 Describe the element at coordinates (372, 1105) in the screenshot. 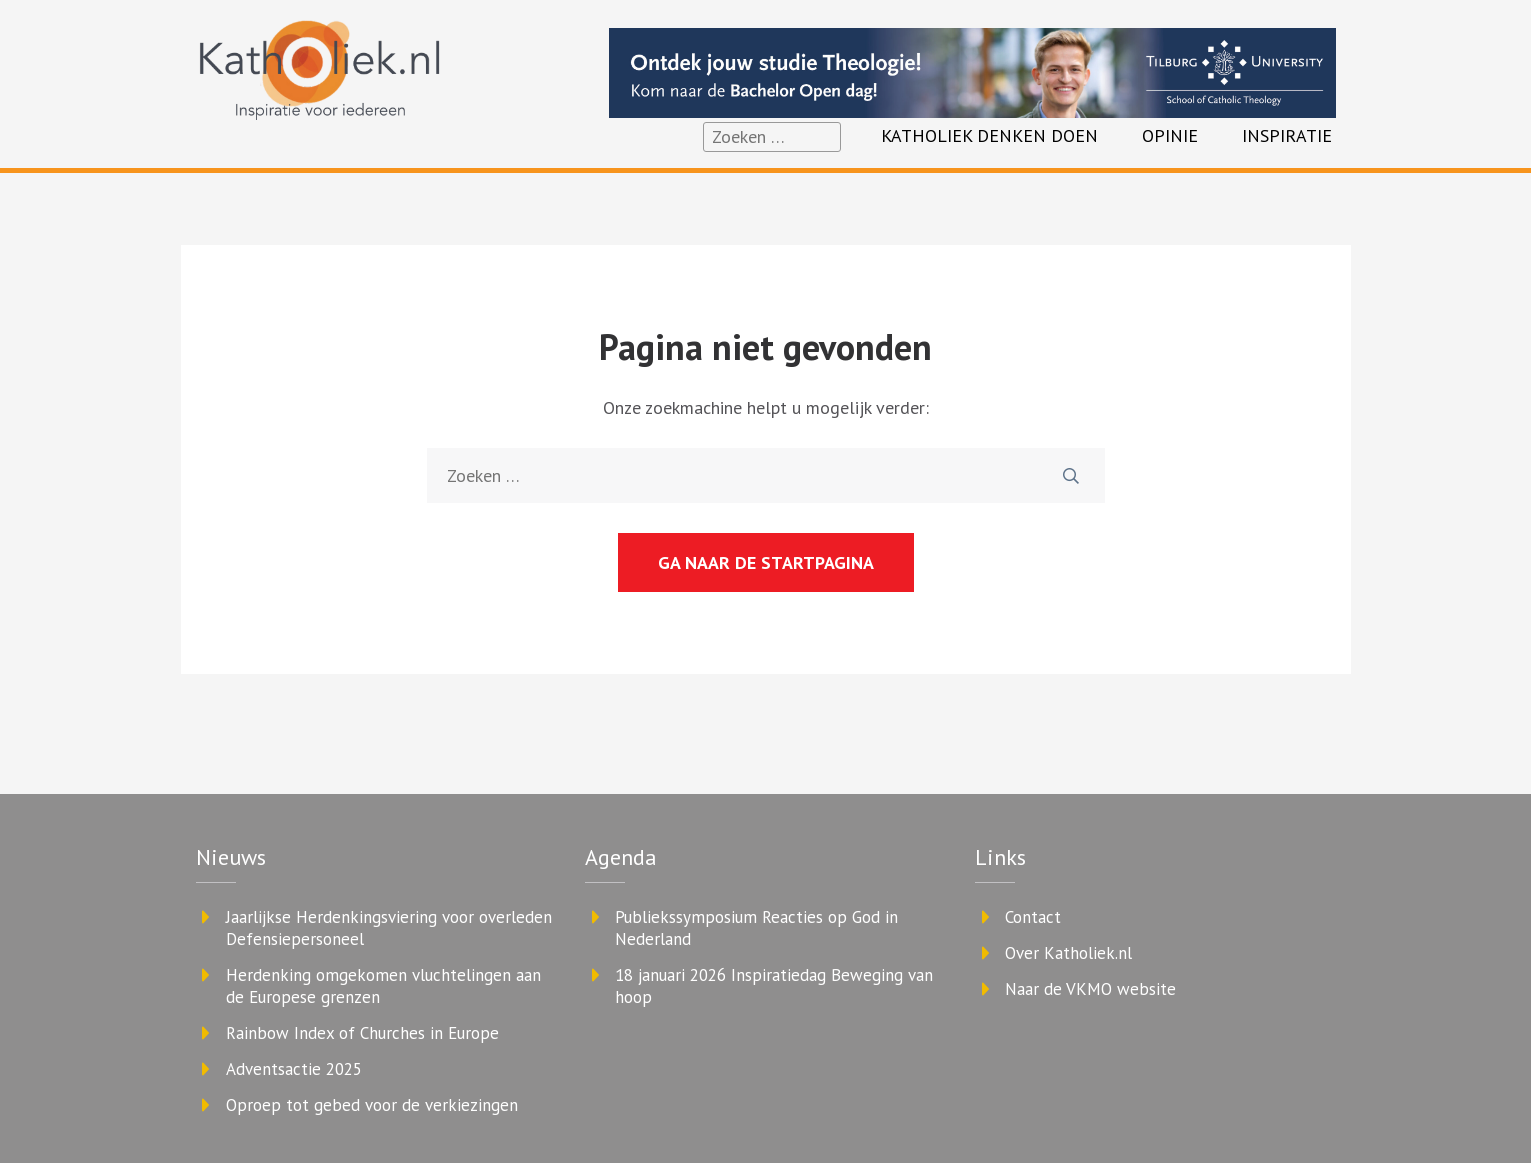

I see `Oproep tot gebed voor de verkiezingen` at that location.